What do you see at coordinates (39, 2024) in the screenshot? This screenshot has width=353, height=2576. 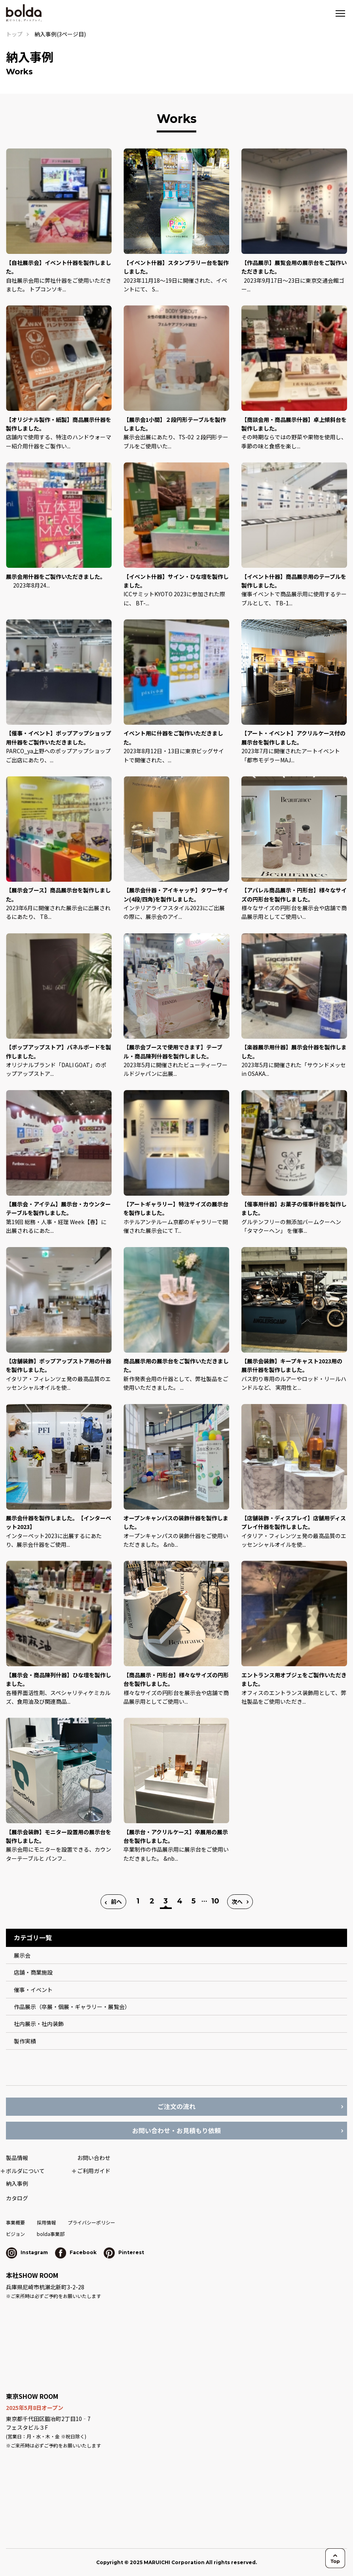 I see `社内展示・社内装飾` at bounding box center [39, 2024].